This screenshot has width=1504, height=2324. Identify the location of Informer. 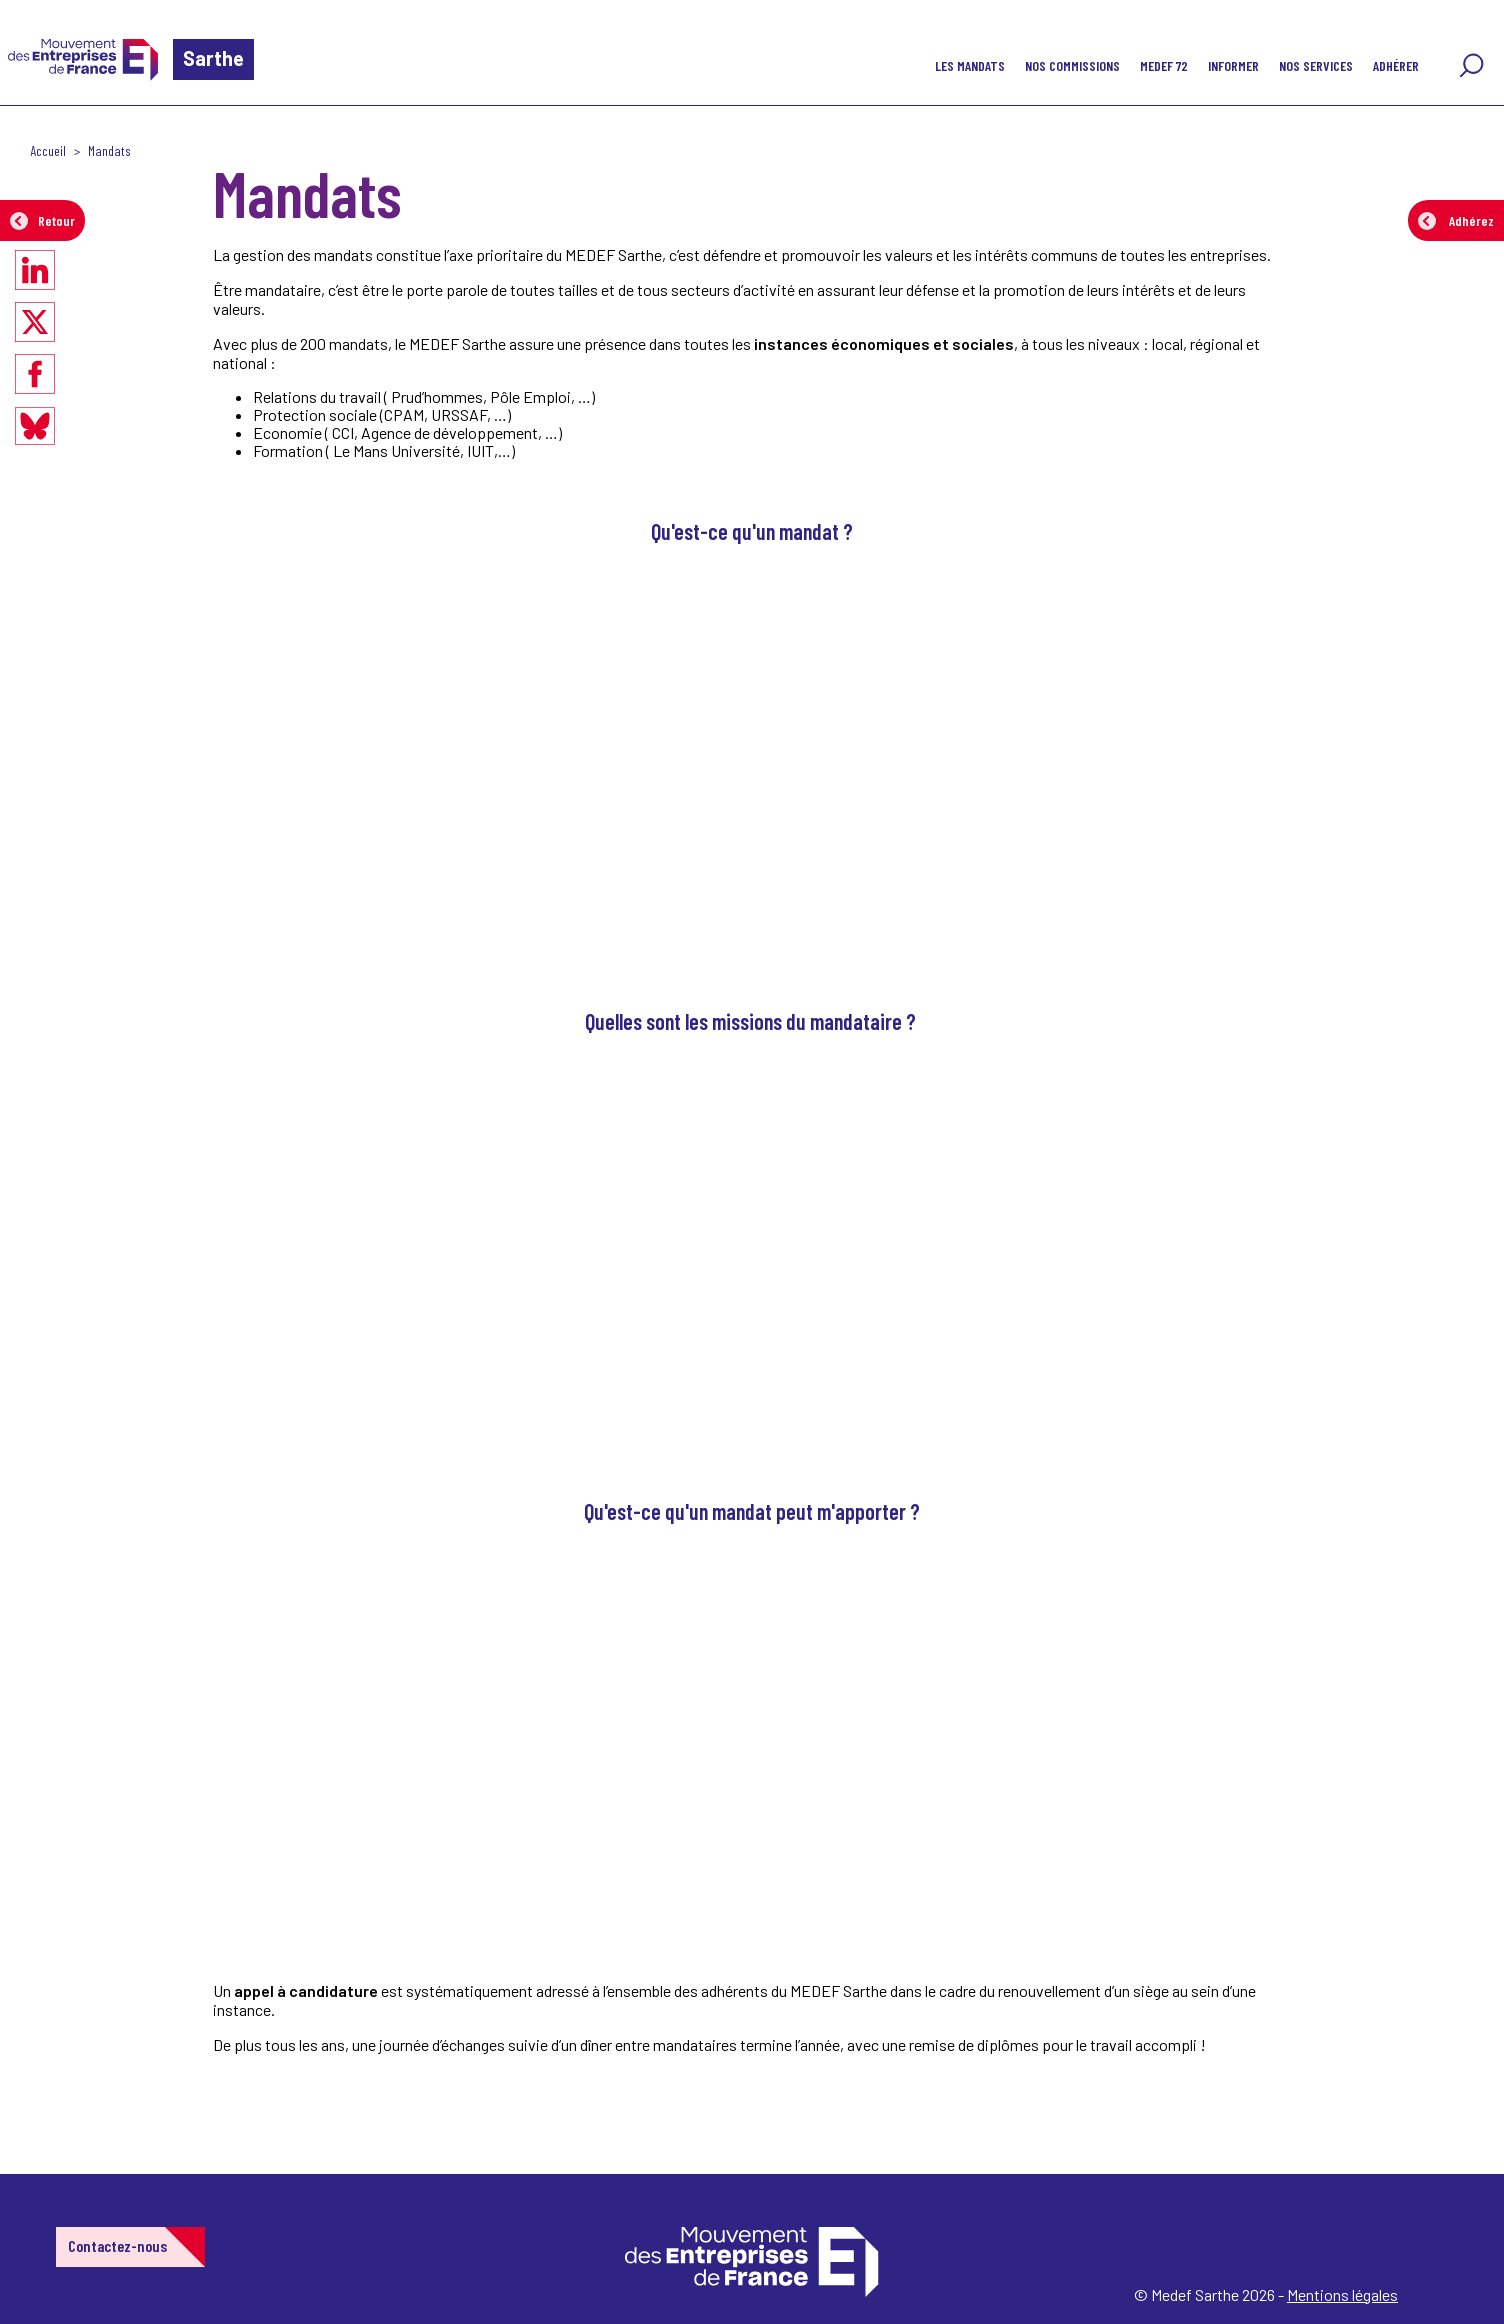
(1233, 65).